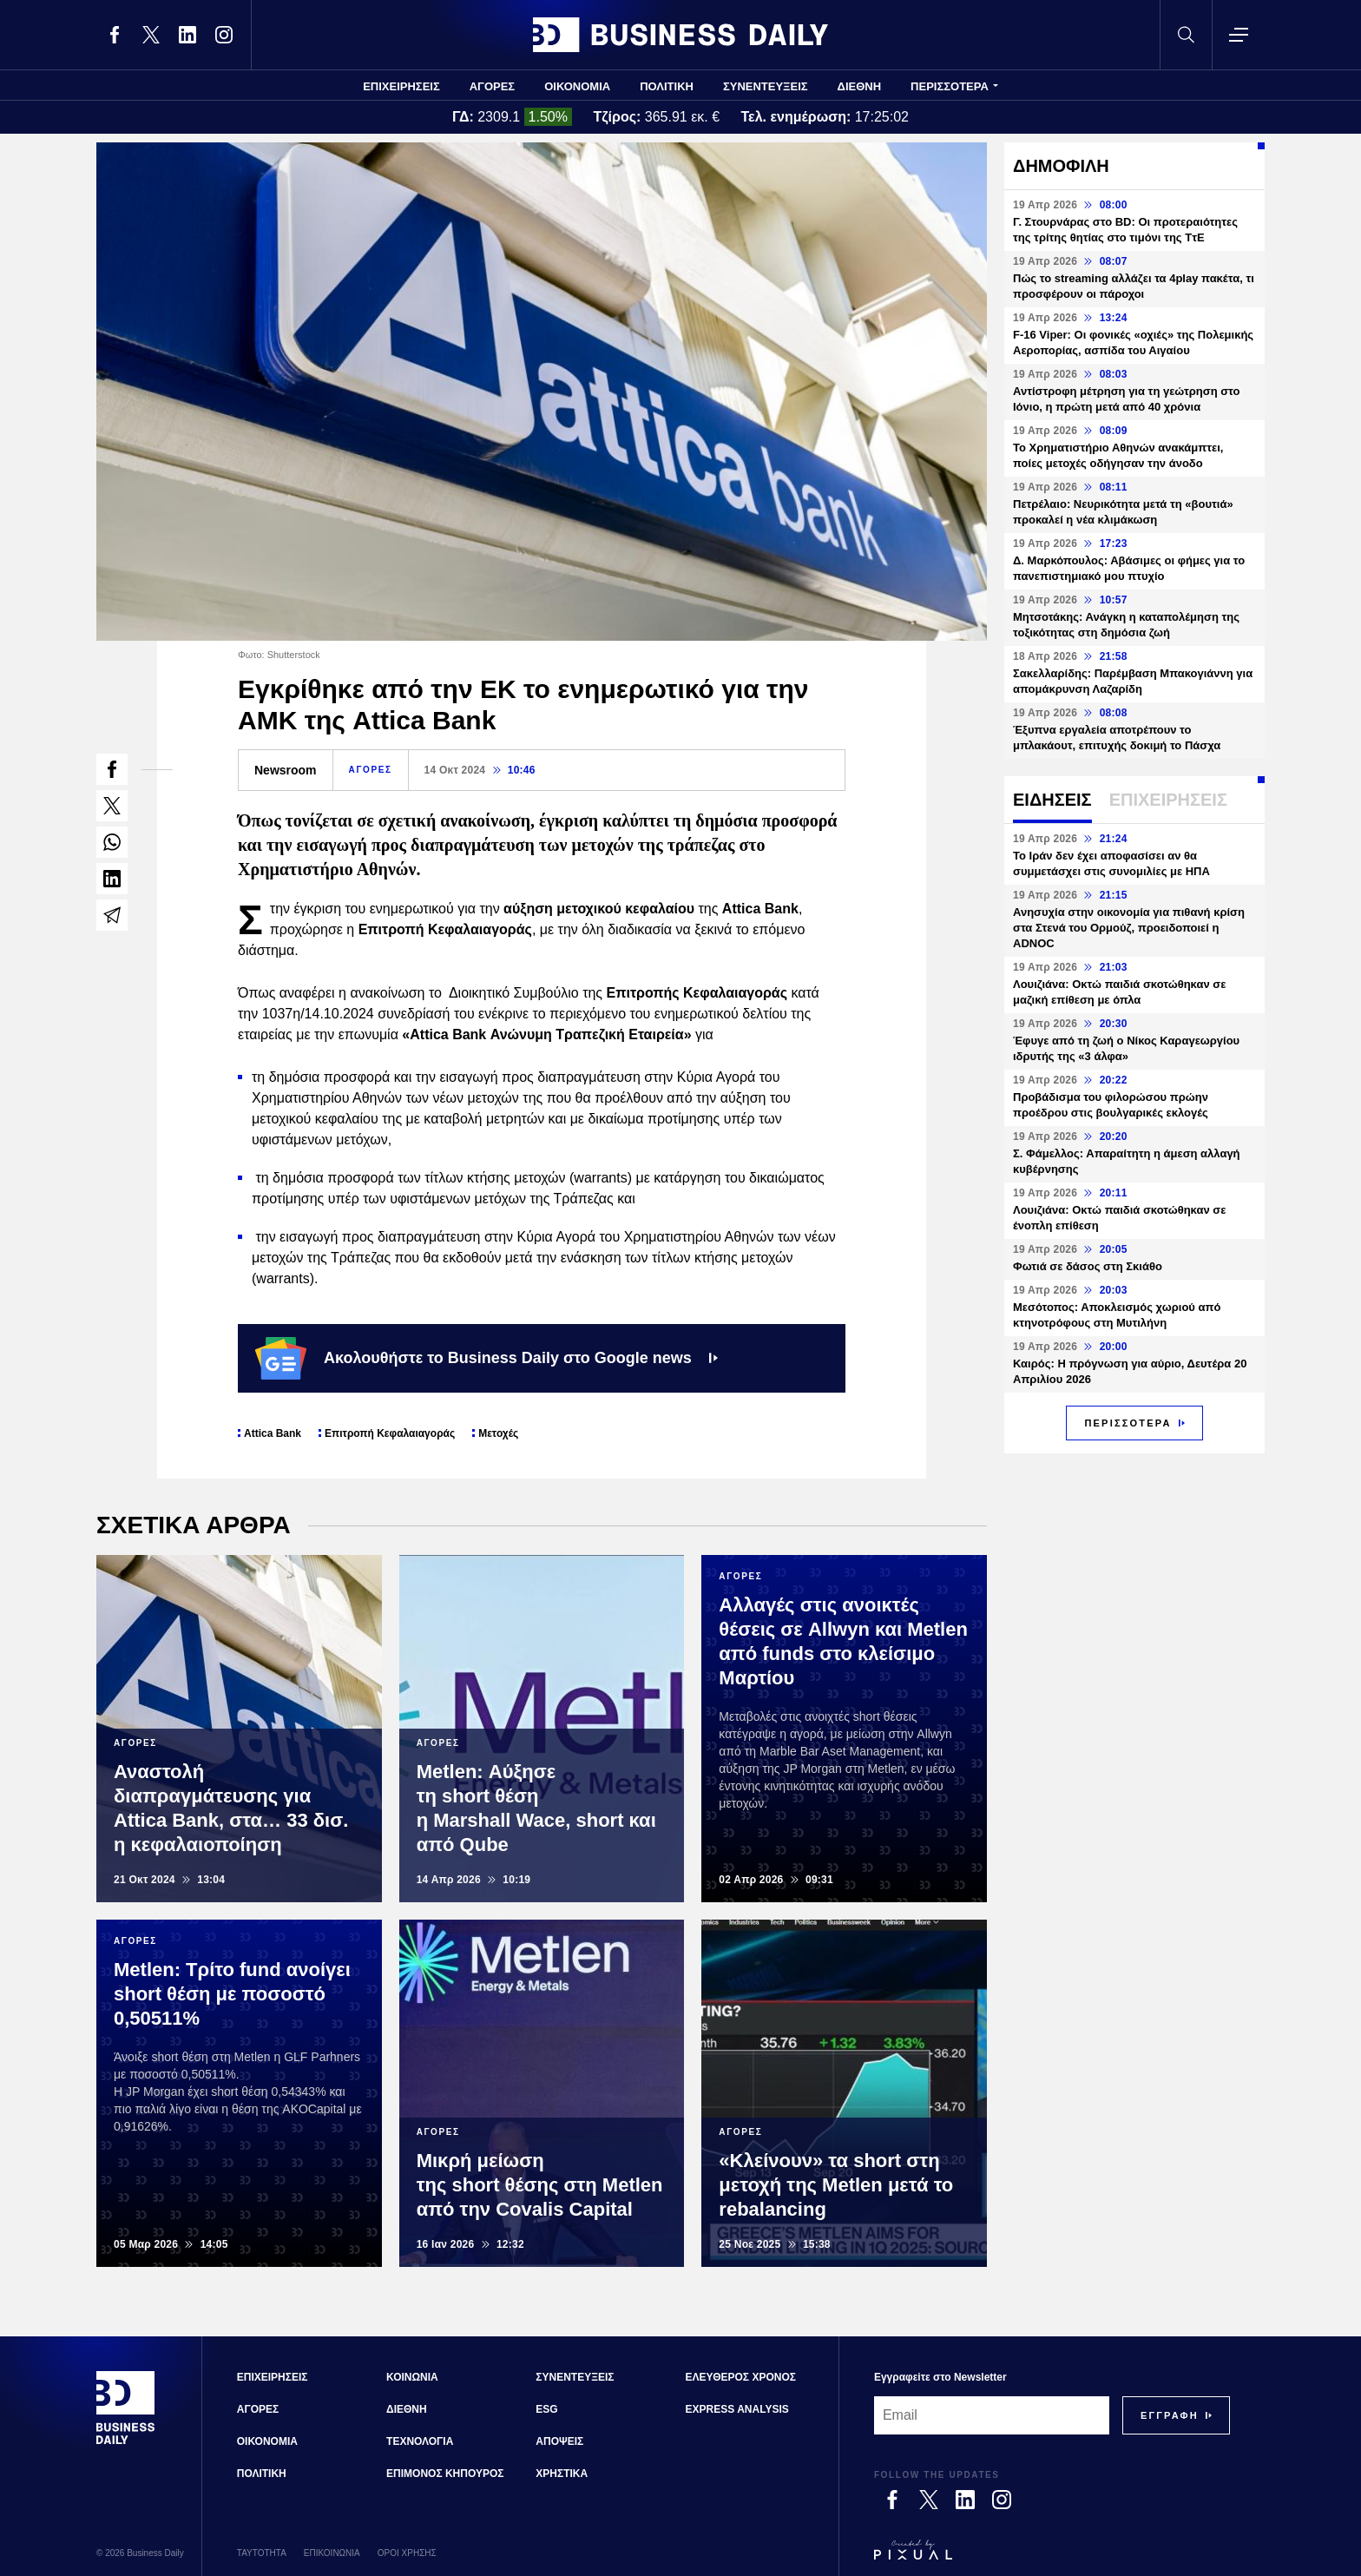 The height and width of the screenshot is (2576, 1361). I want to click on ΤΑΥΤΟΤΗΤΑ, so click(261, 2553).